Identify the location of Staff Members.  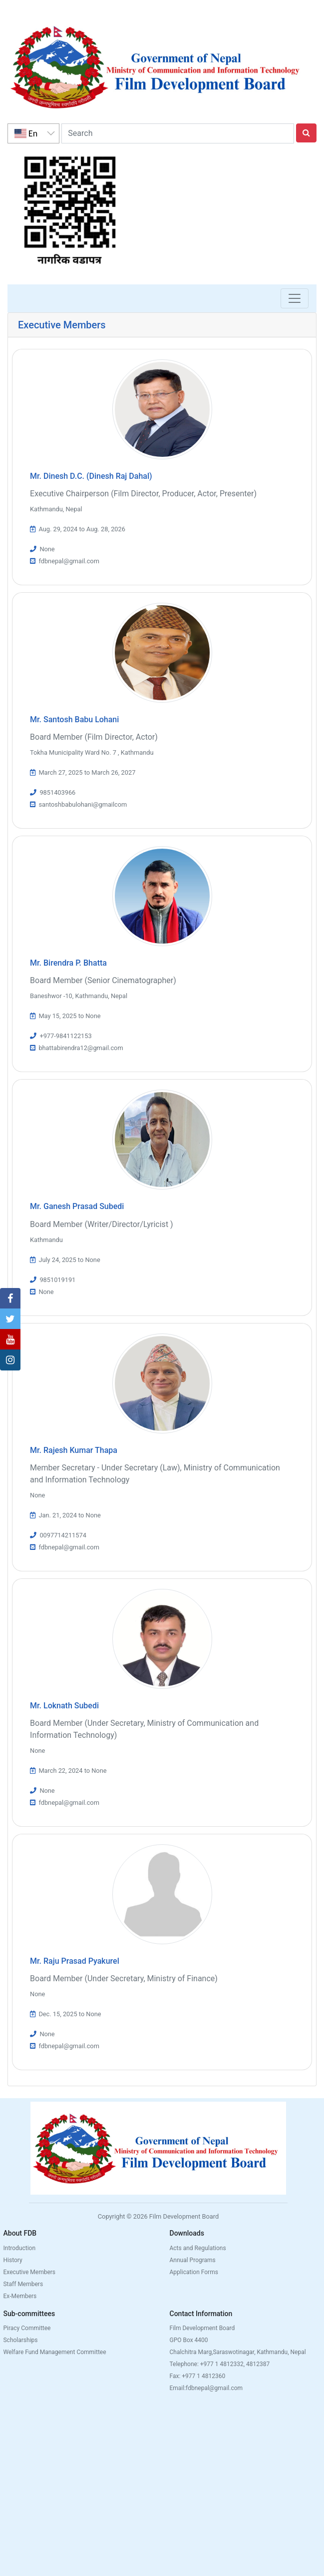
(23, 2284).